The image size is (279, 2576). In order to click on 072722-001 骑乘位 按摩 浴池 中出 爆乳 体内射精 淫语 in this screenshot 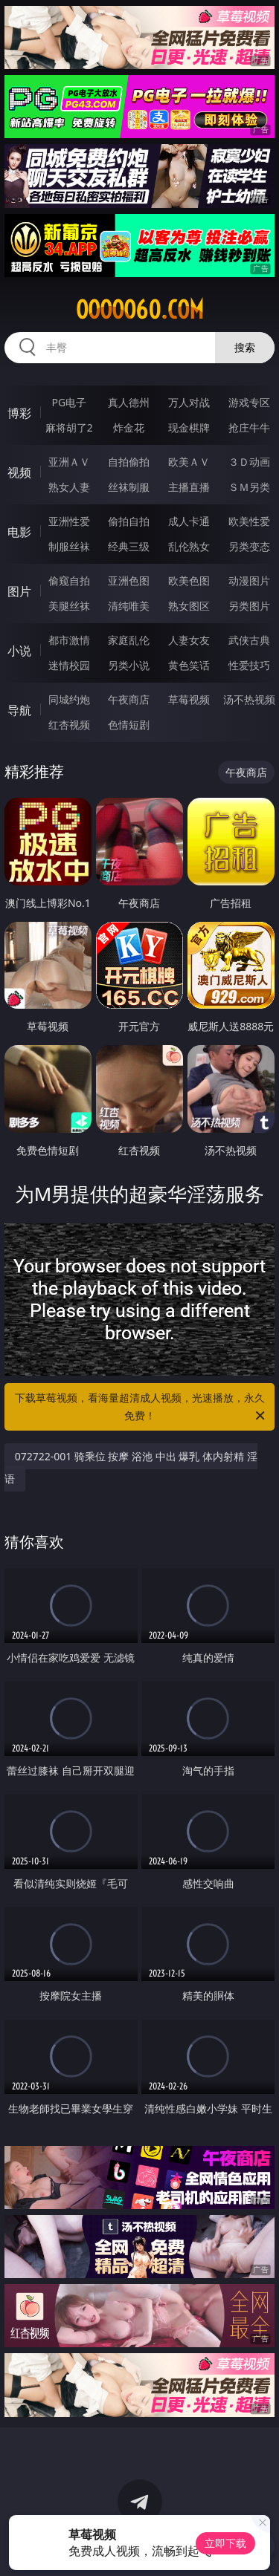, I will do `click(130, 1467)`.